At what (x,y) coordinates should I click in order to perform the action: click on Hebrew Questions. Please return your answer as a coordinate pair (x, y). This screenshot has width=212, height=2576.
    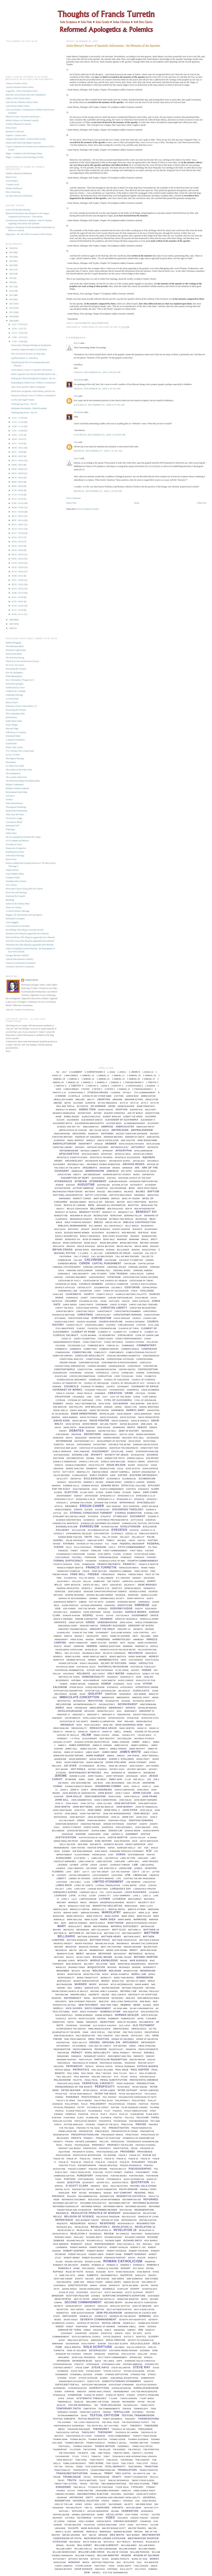
    Looking at the image, I should click on (110, 1646).